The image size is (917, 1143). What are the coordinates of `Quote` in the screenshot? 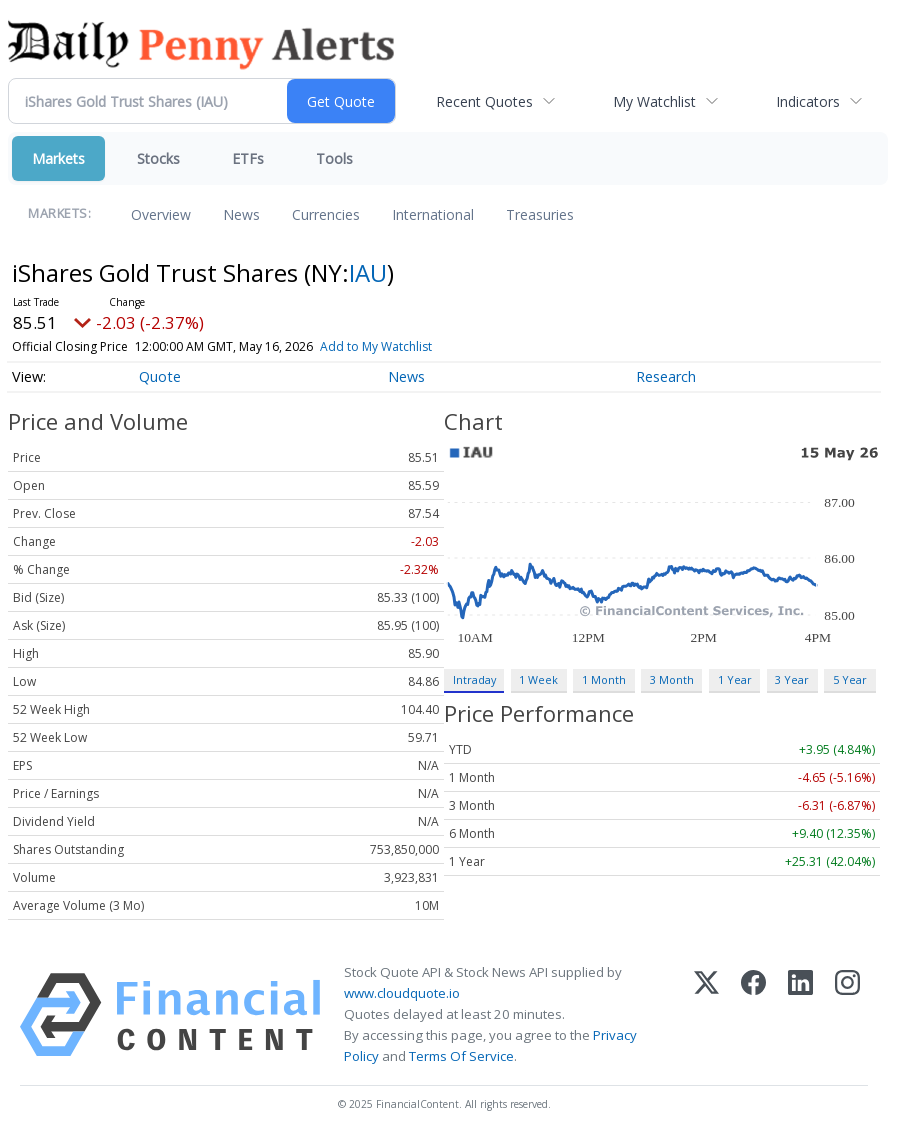 It's located at (160, 376).